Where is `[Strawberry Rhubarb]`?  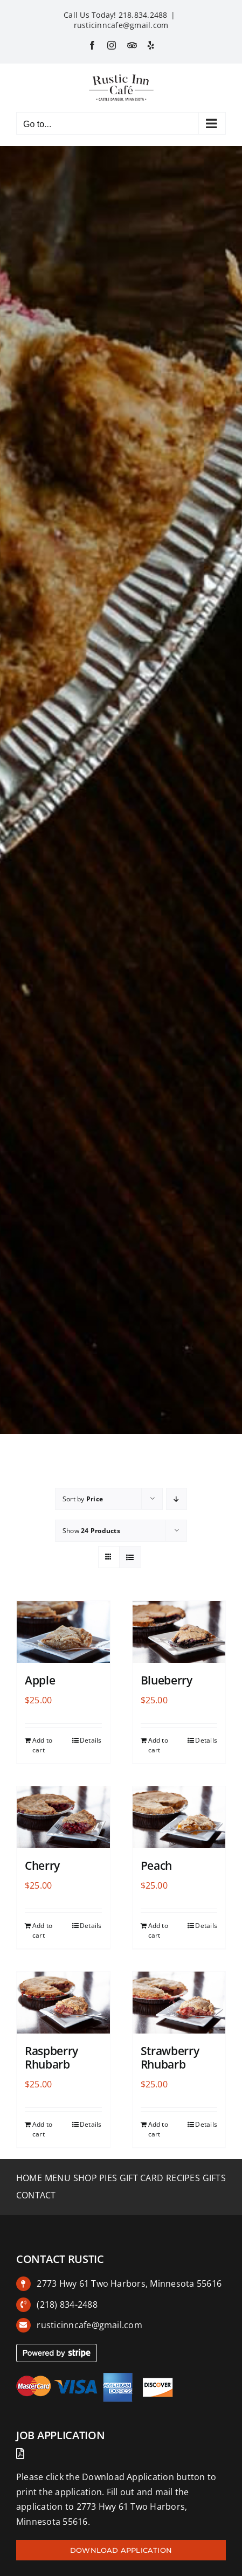
[Strawberry Rhubarb] is located at coordinates (179, 2003).